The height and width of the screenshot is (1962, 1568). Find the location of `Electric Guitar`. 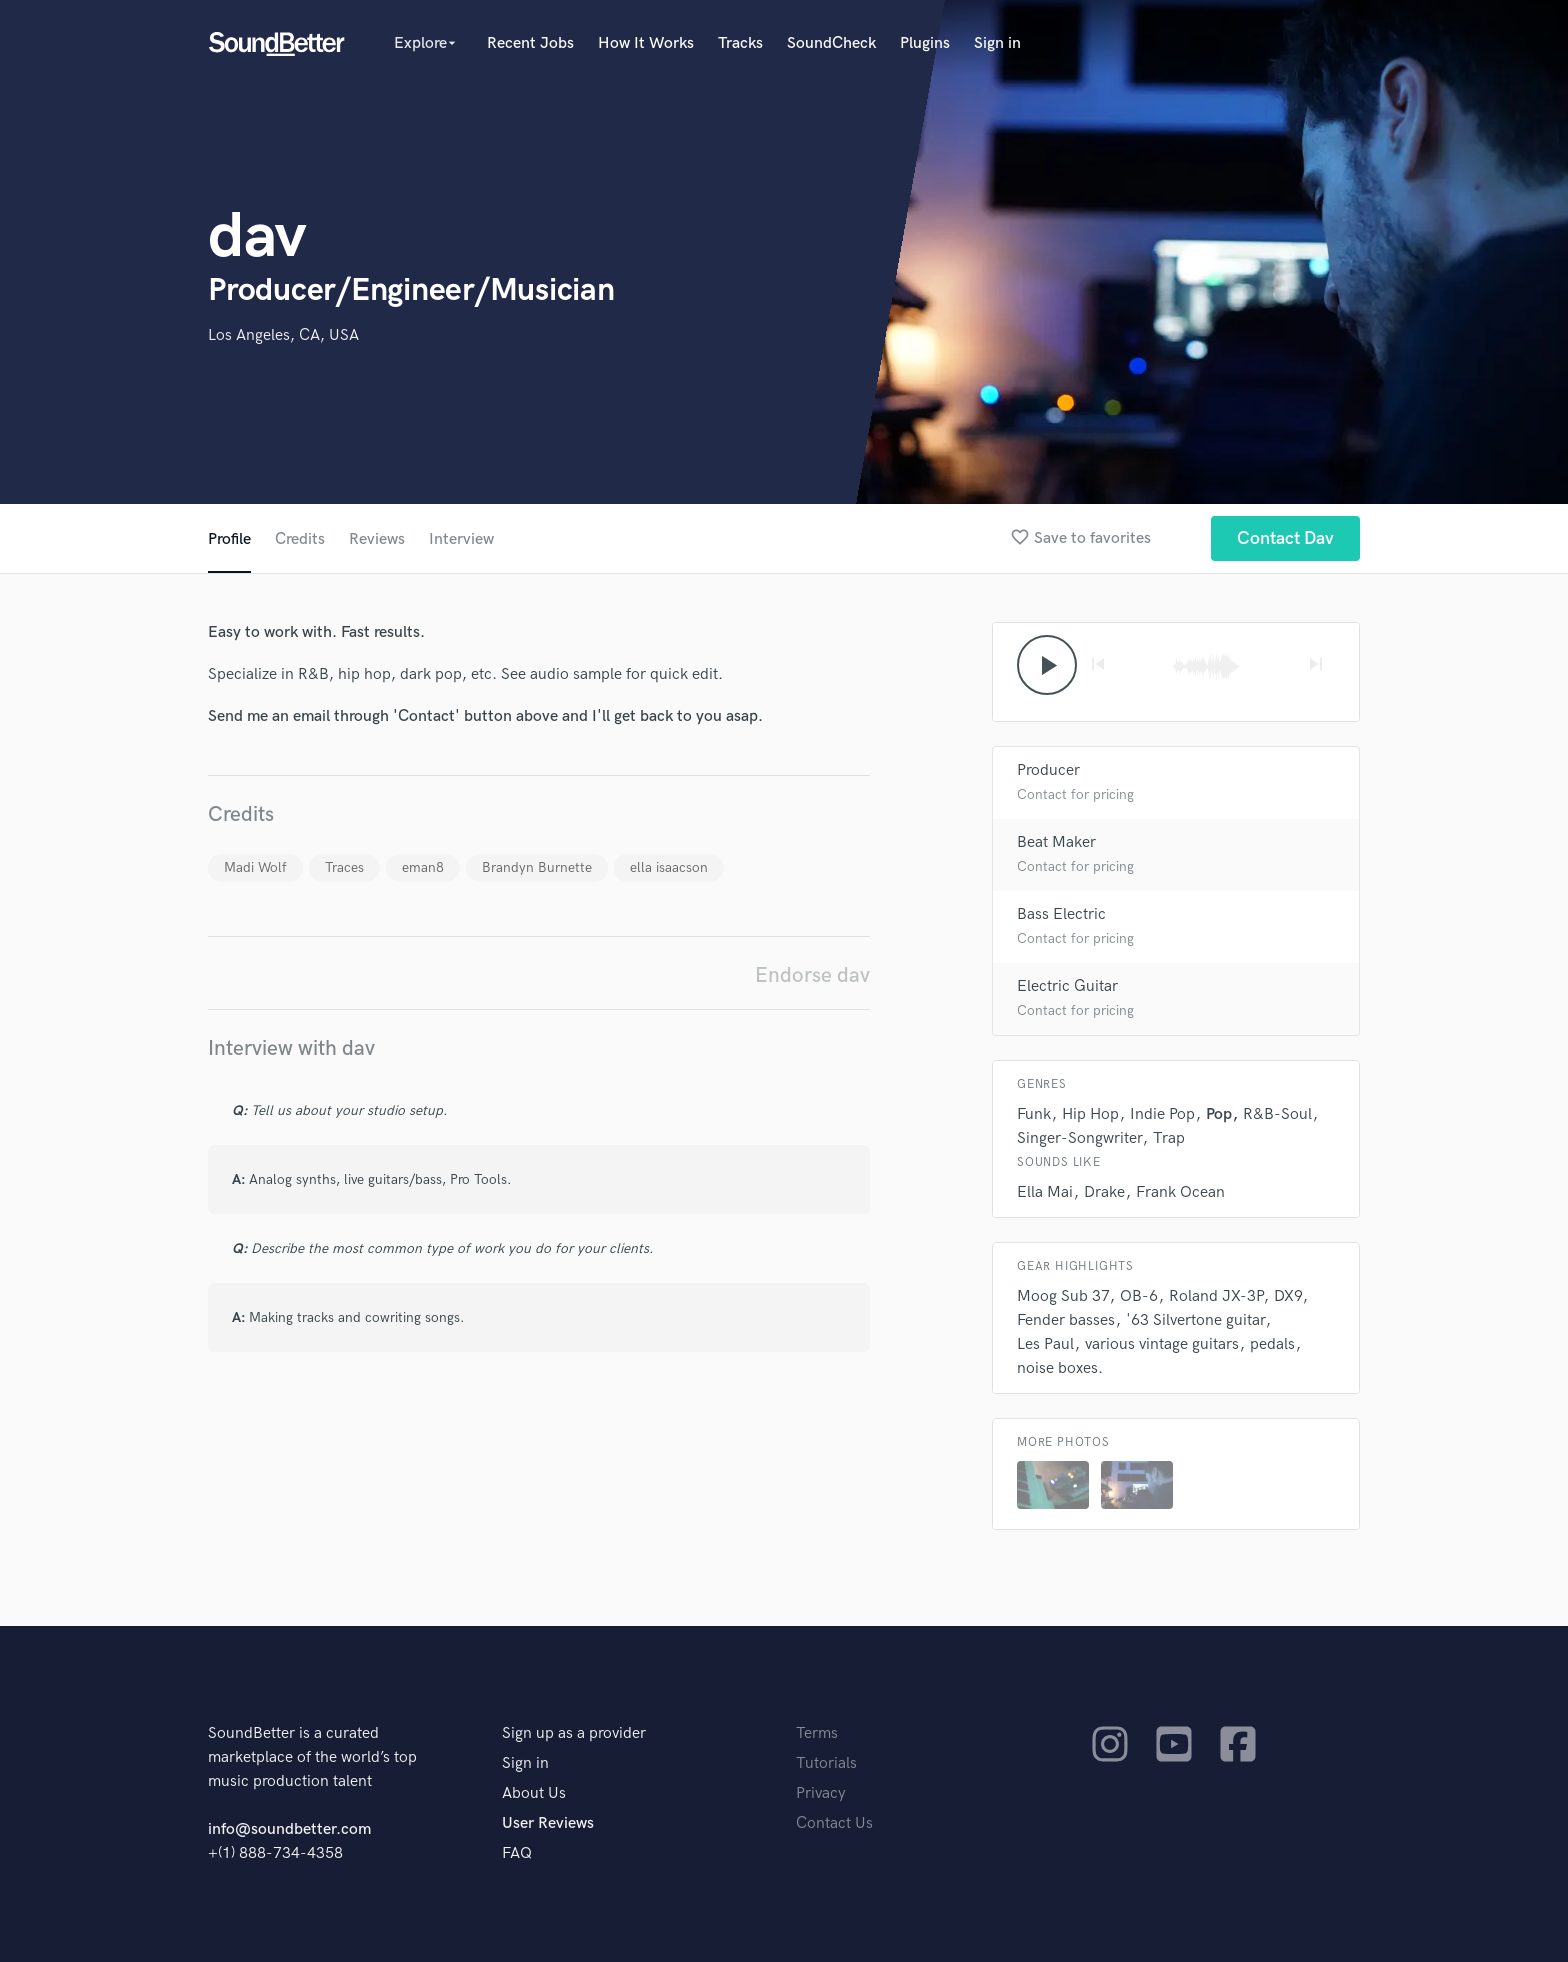

Electric Guitar is located at coordinates (1067, 986).